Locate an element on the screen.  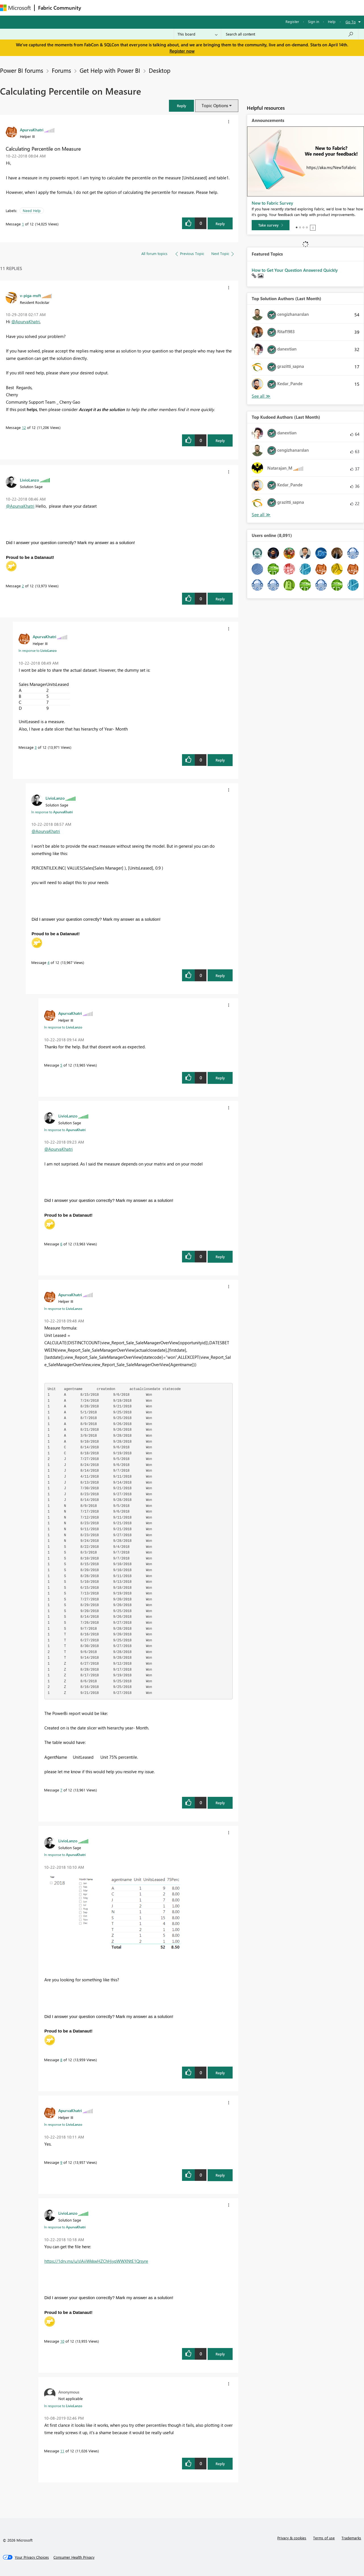
Register is located at coordinates (292, 21).